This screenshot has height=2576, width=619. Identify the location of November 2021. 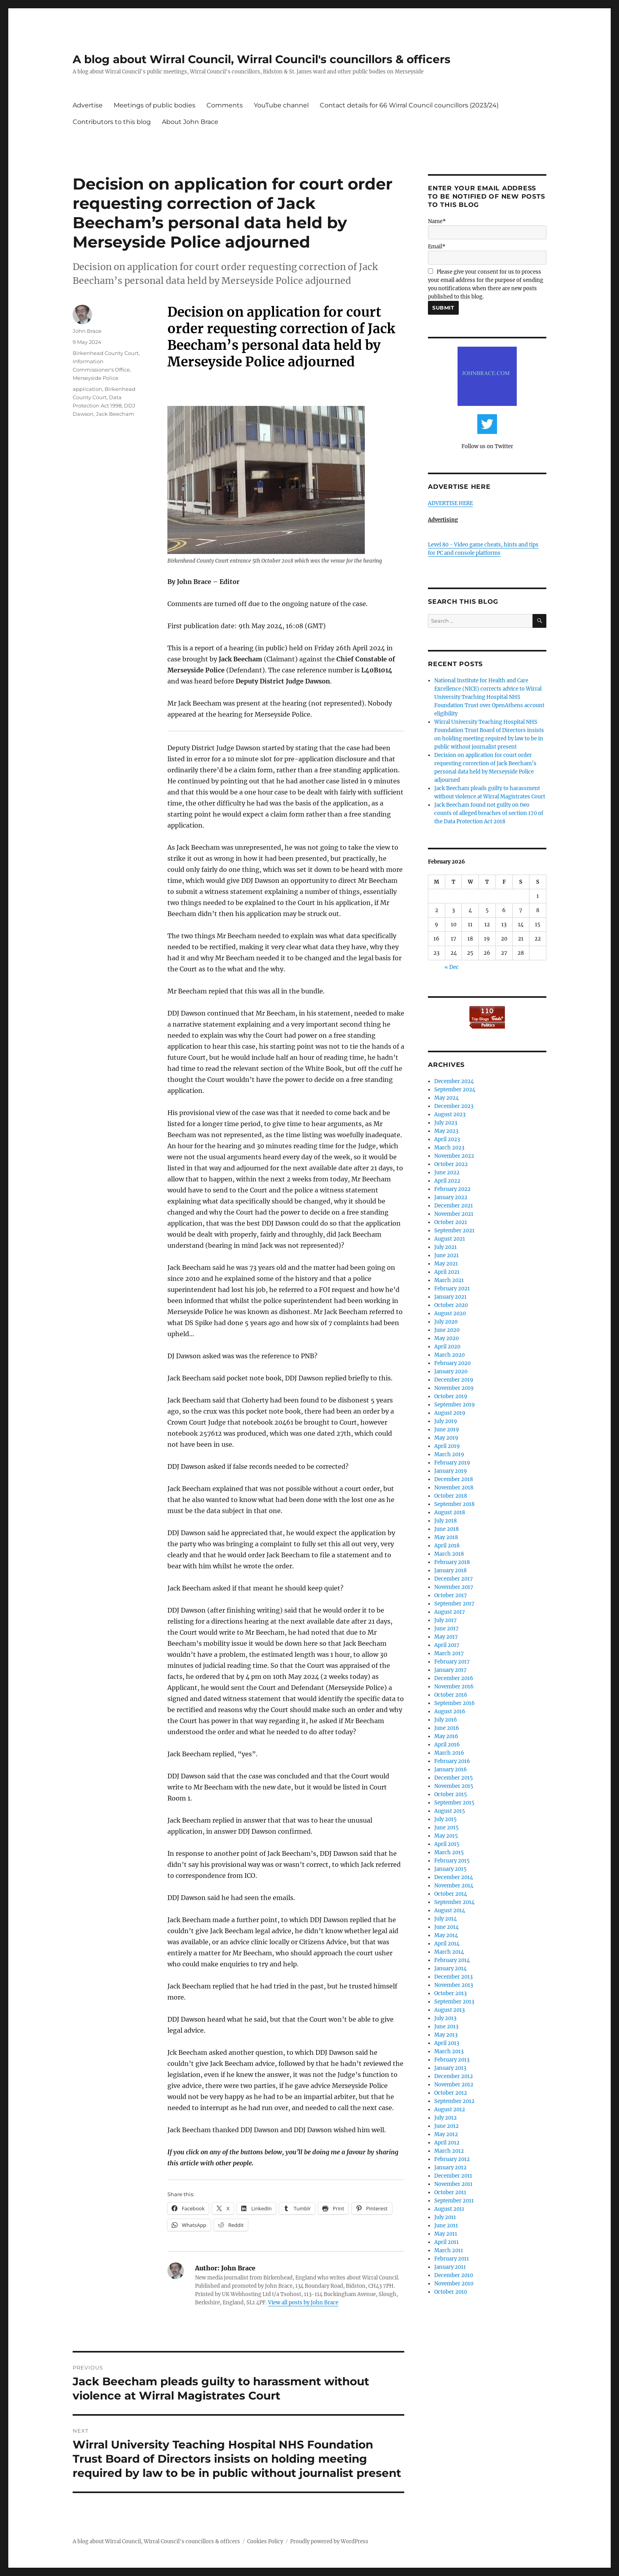
(453, 1214).